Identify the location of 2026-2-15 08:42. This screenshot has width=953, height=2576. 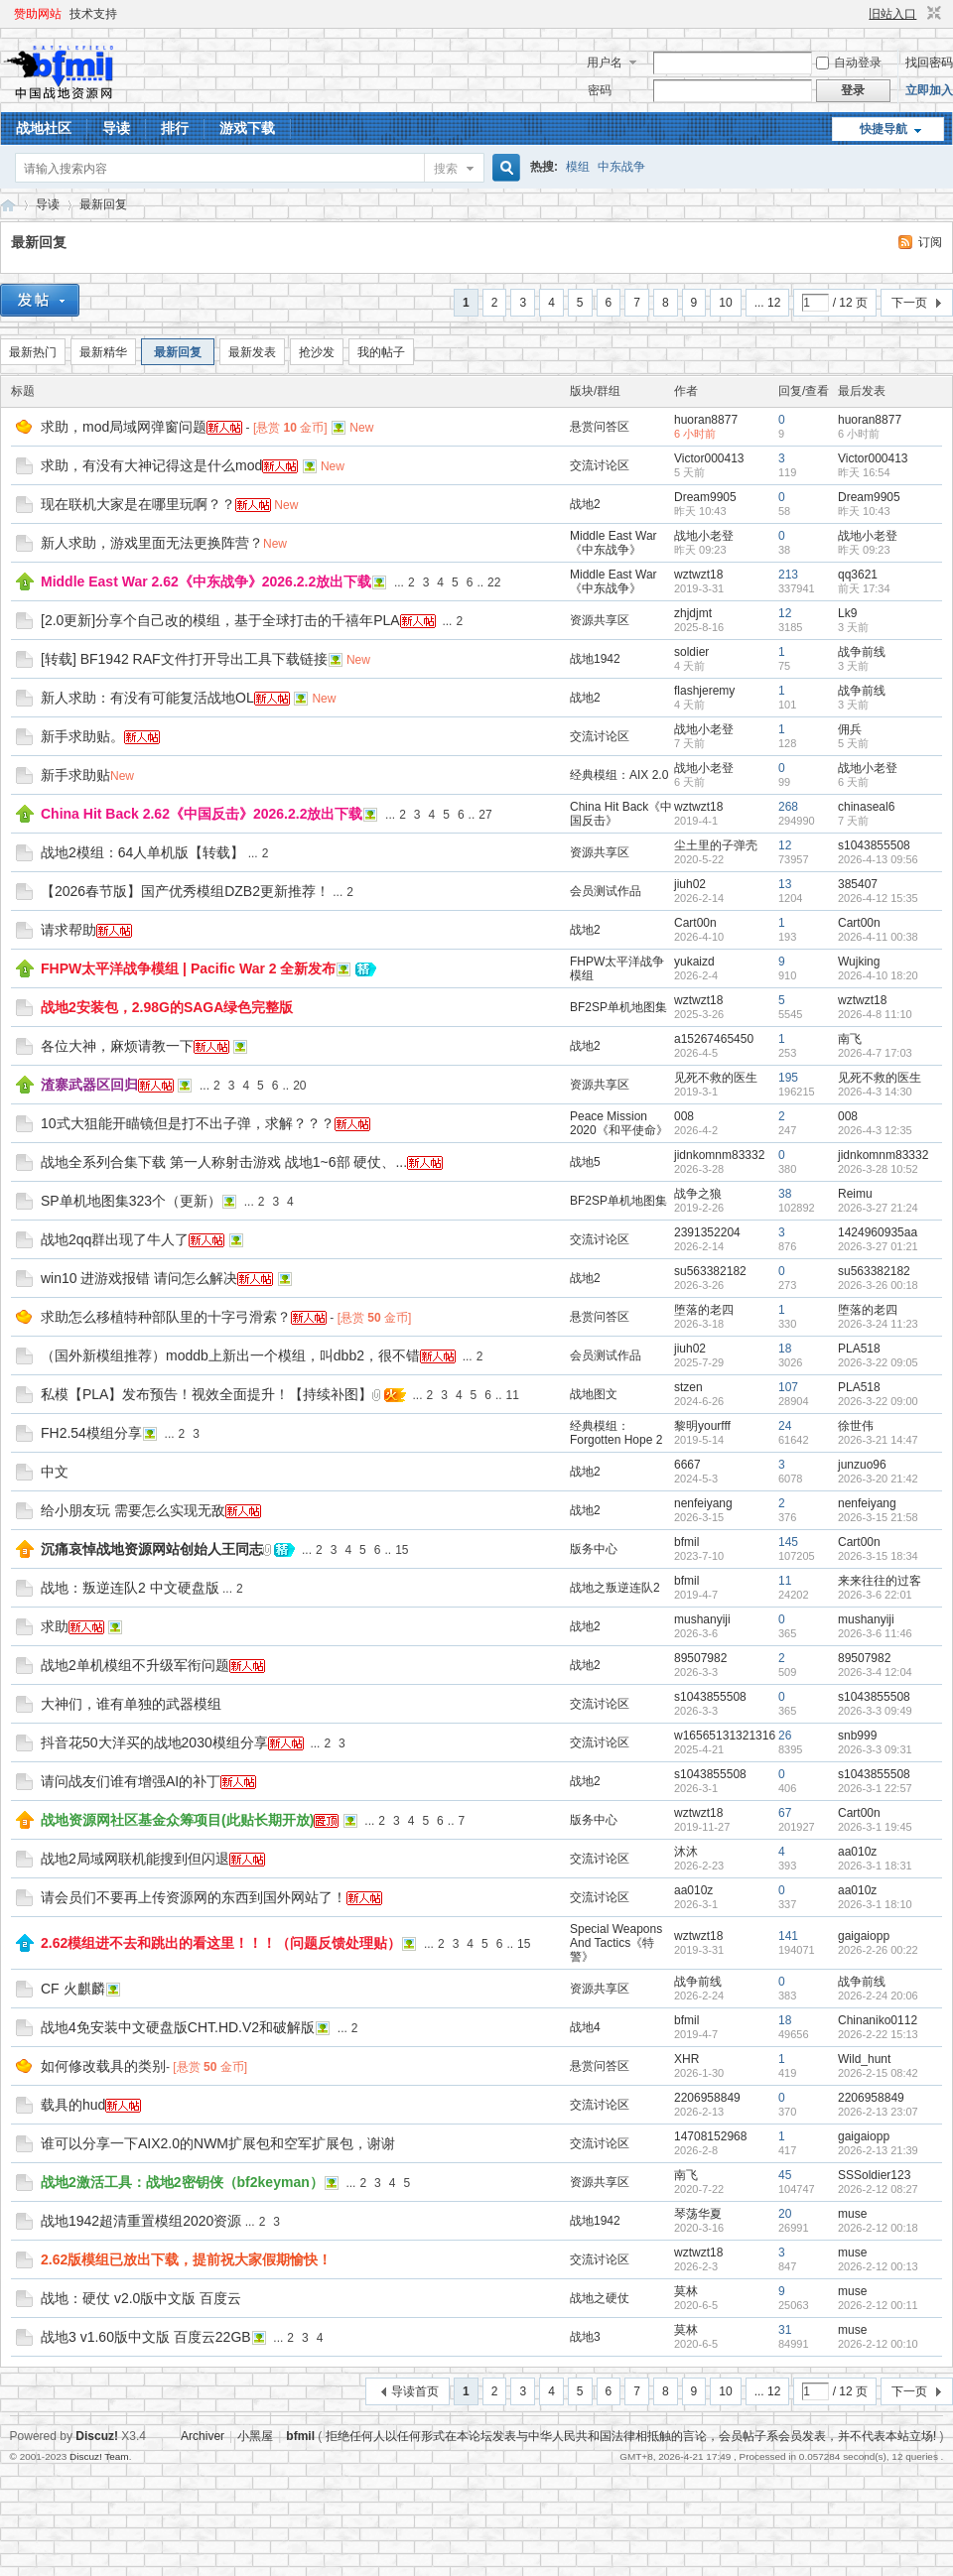
(878, 2073).